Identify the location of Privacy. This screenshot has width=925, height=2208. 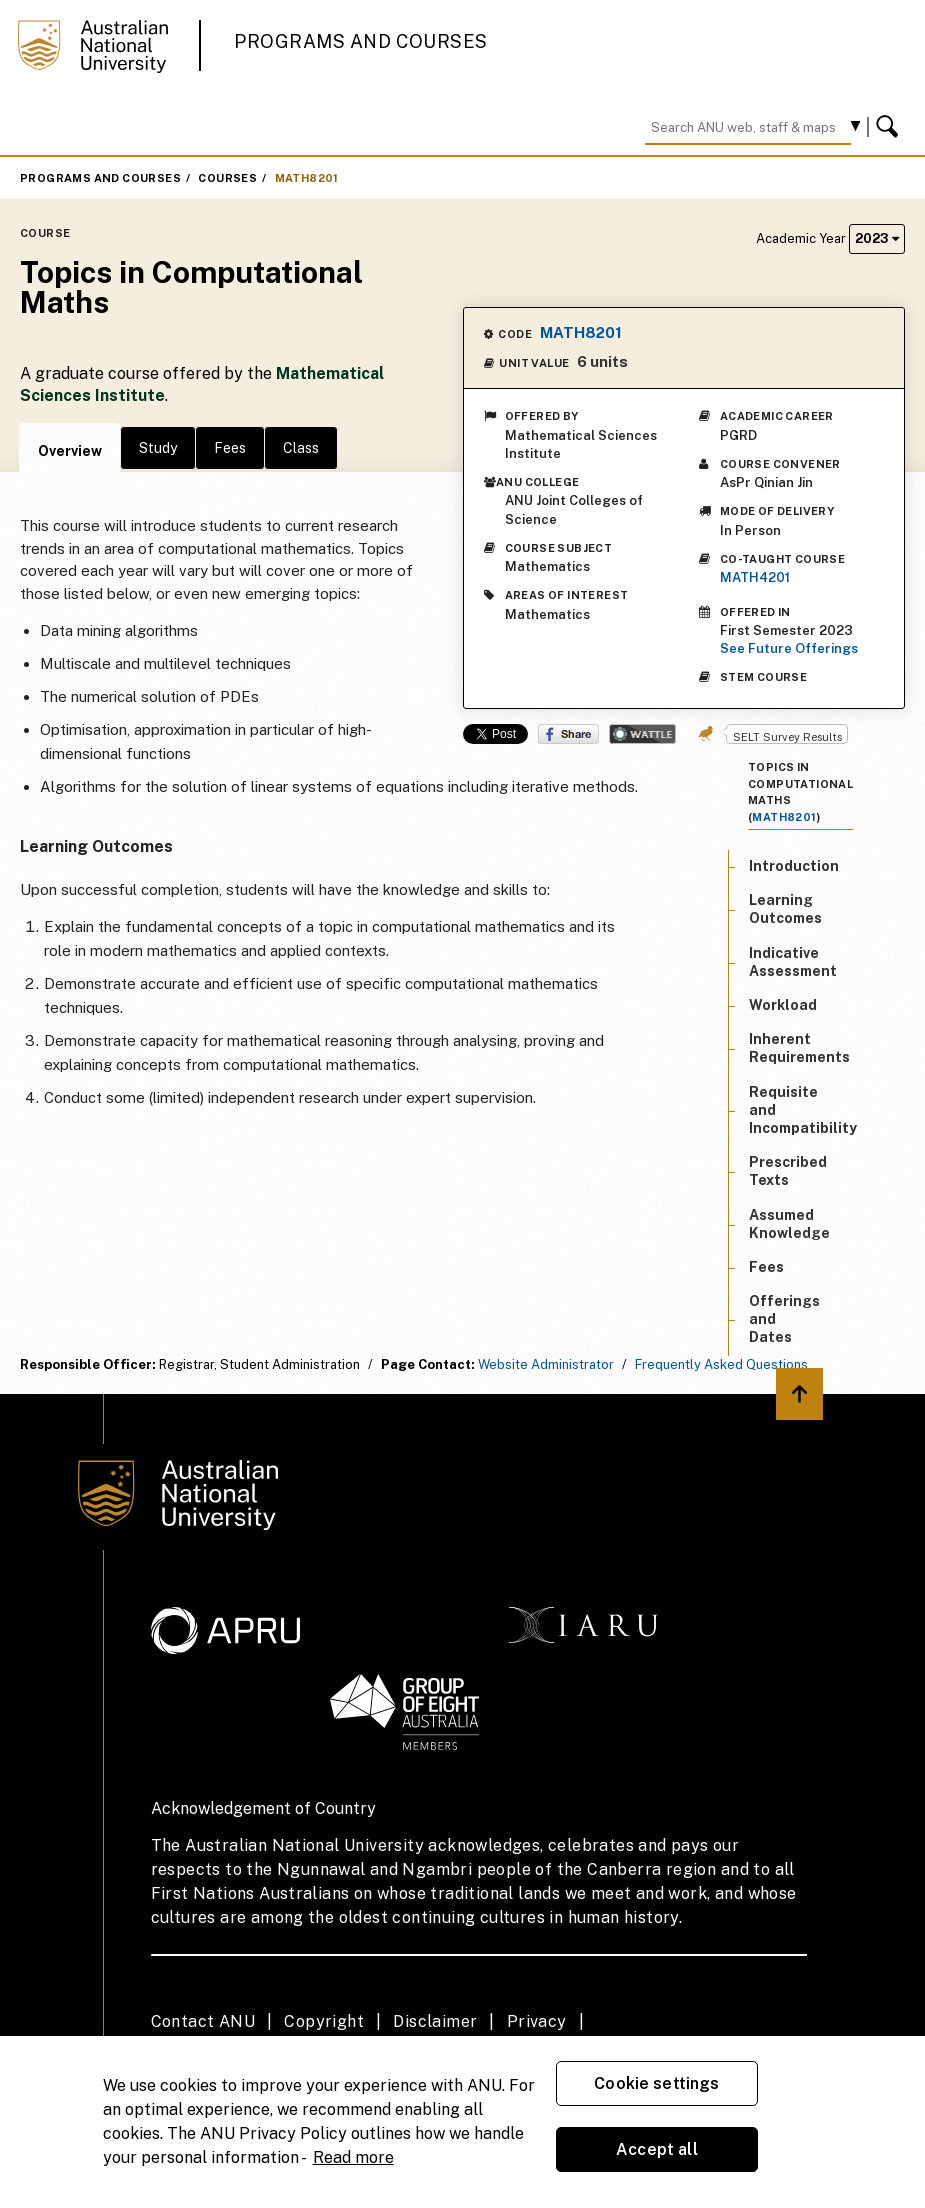
(537, 2021).